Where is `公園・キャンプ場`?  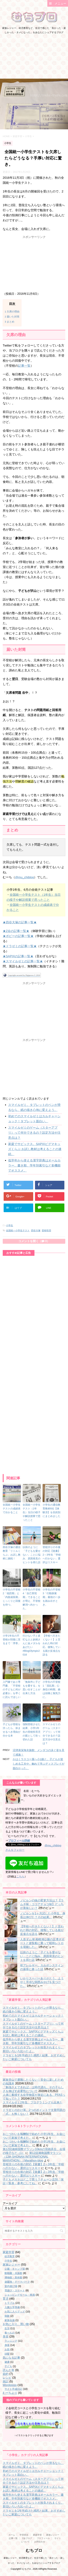 公園・キャンプ場 is located at coordinates (15, 2268).